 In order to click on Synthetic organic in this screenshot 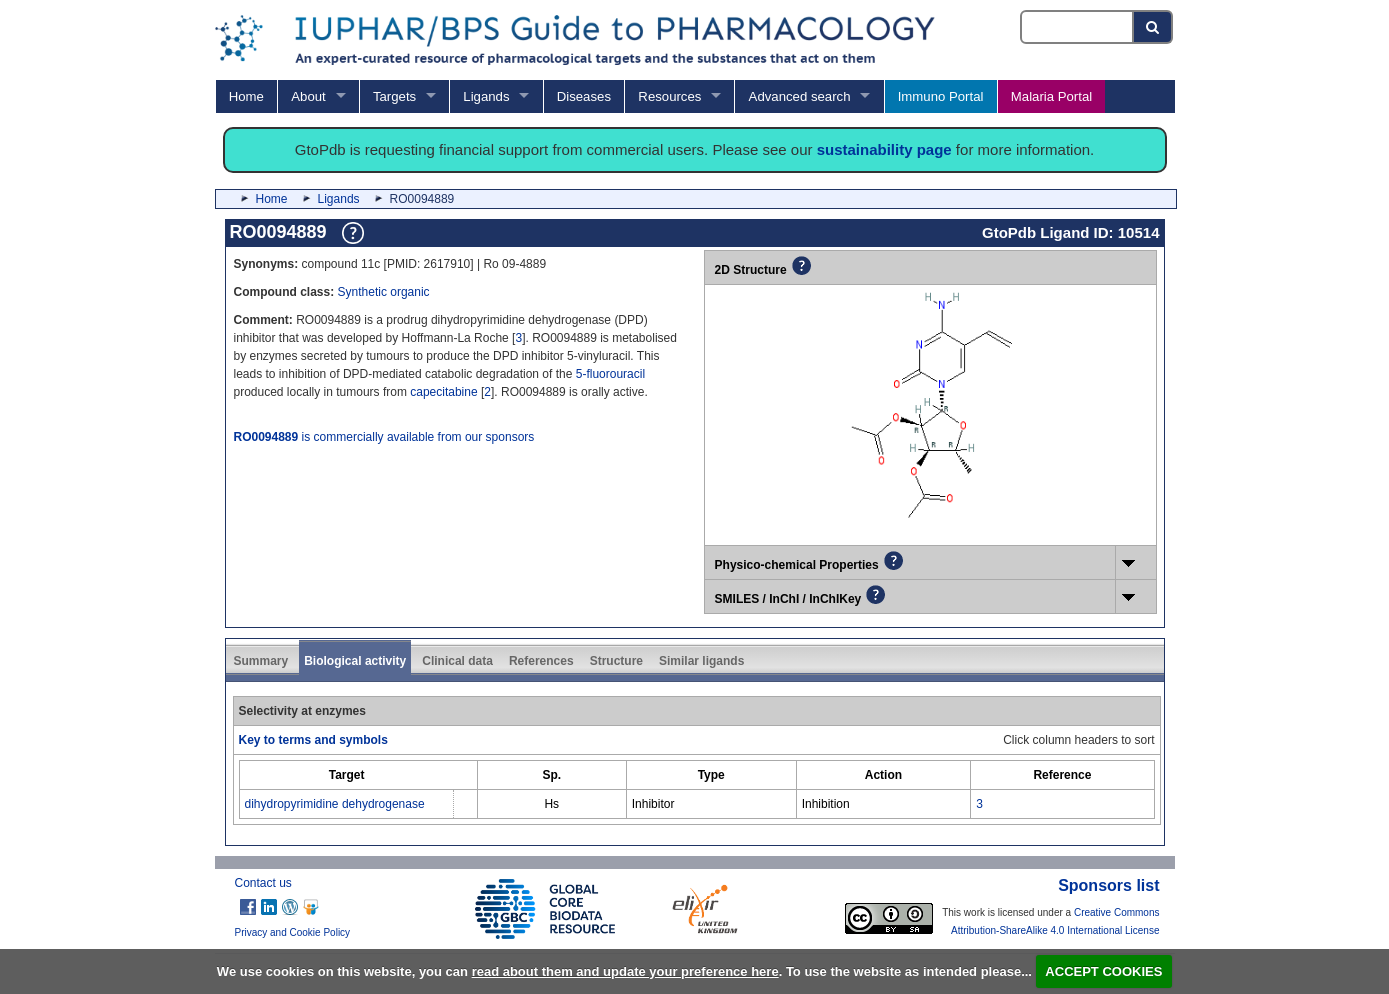, I will do `click(384, 292)`.